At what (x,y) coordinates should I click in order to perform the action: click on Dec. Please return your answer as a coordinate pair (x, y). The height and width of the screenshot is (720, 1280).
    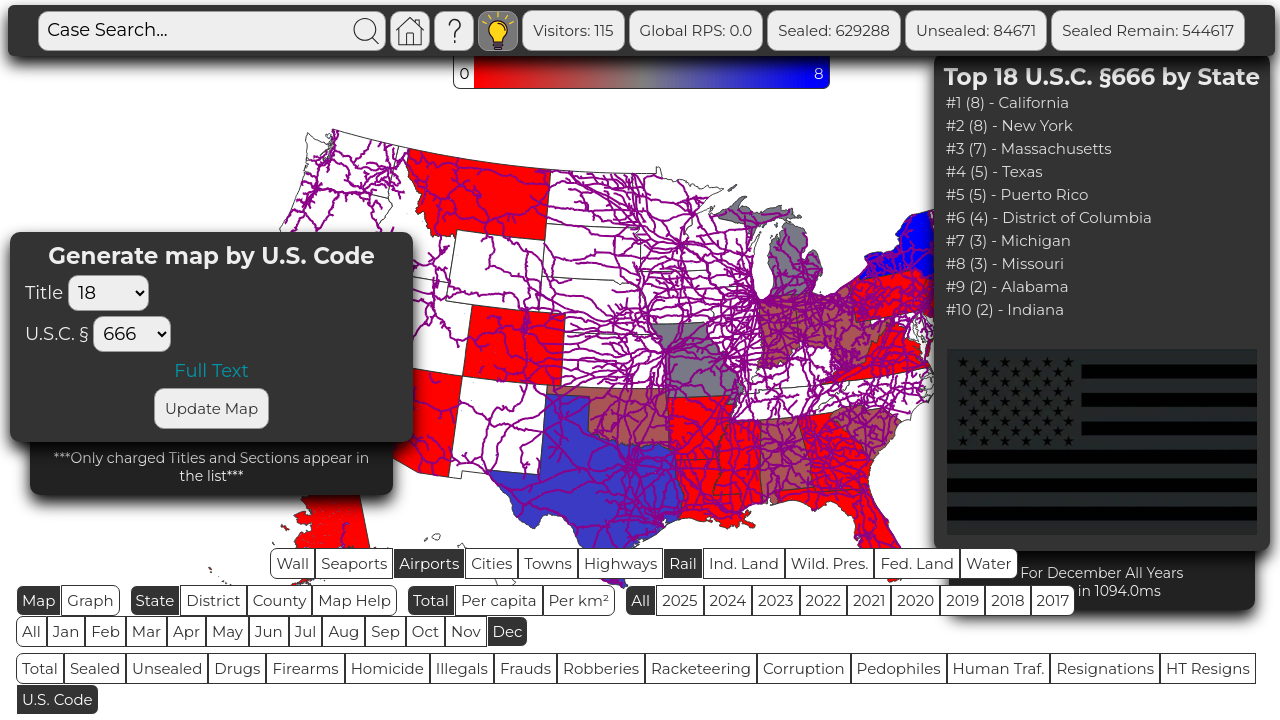
    Looking at the image, I should click on (508, 631).